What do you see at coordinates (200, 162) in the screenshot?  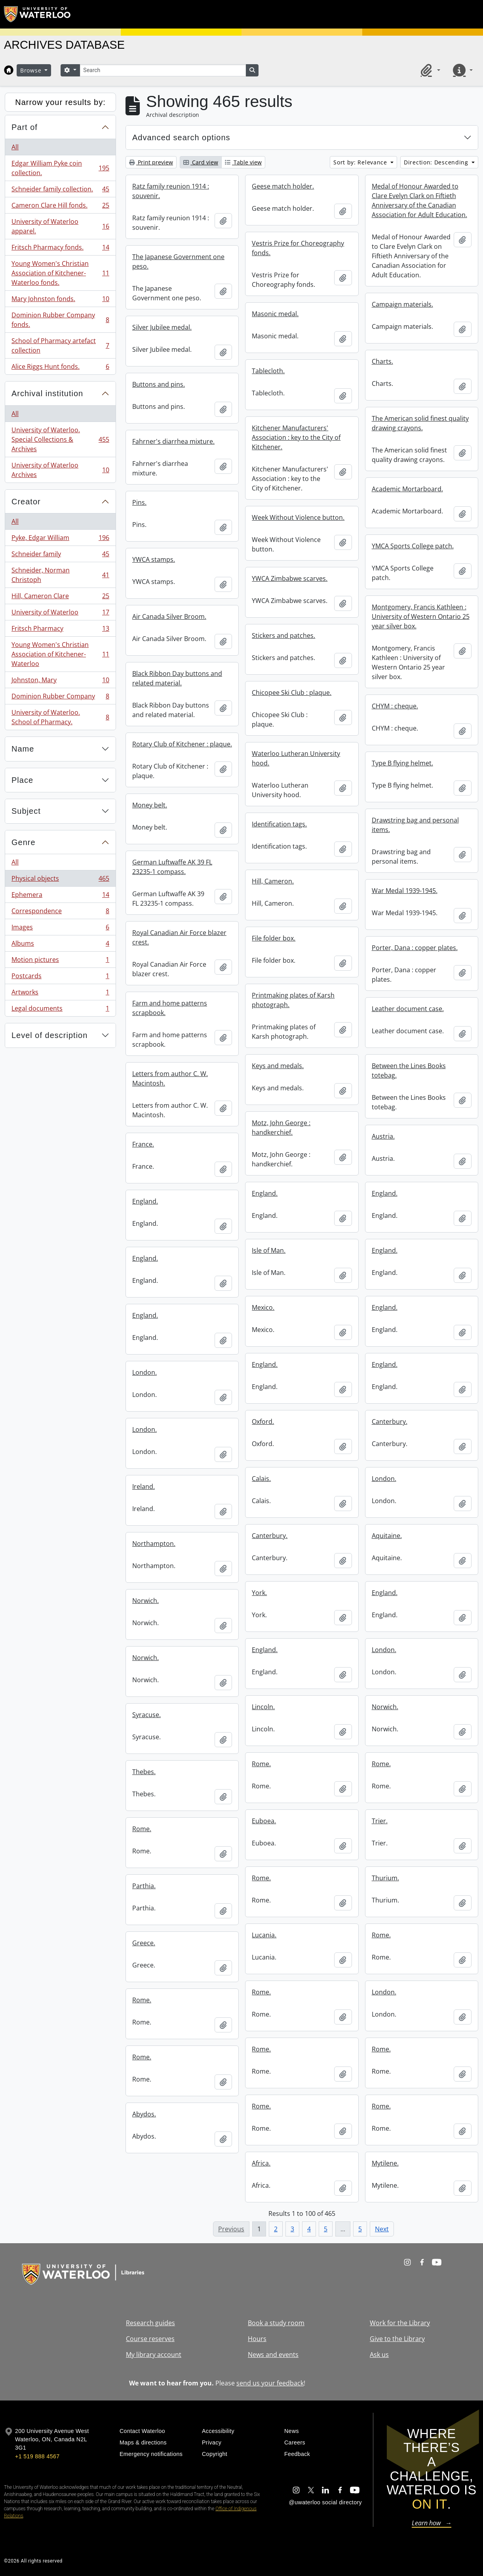 I see `Card view` at bounding box center [200, 162].